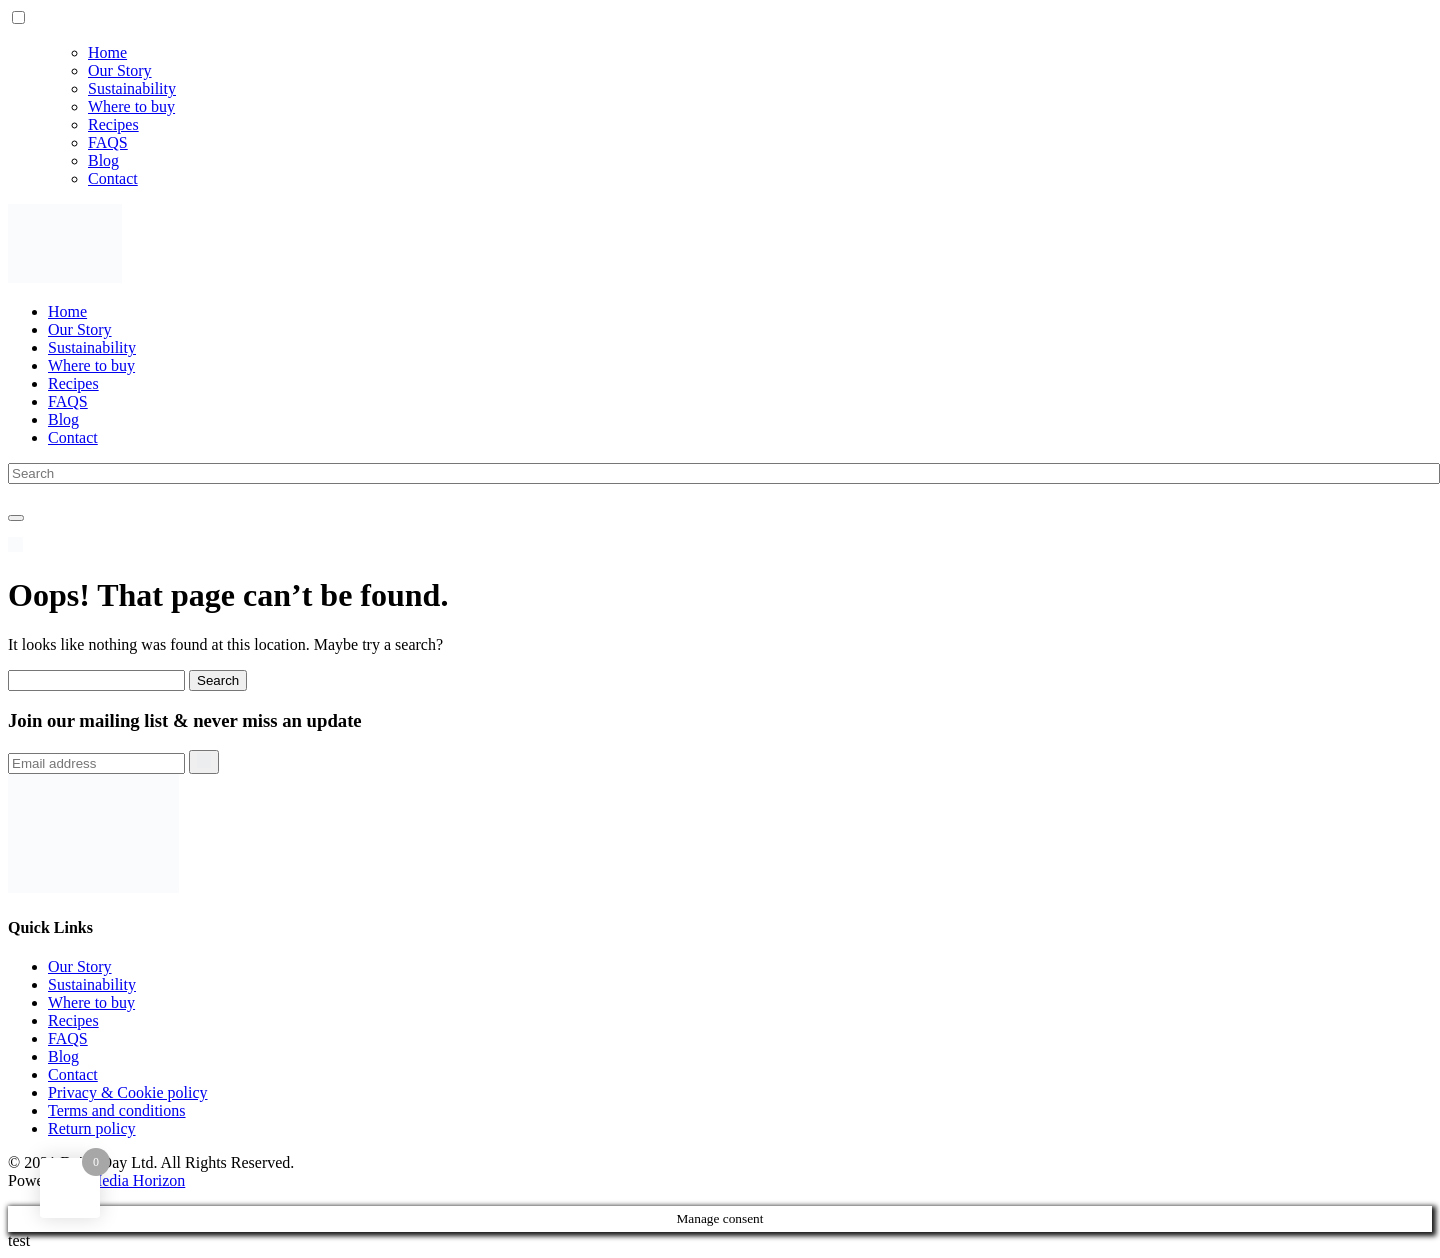 This screenshot has width=1440, height=1258. Describe the element at coordinates (132, 88) in the screenshot. I see `Sustainability` at that location.